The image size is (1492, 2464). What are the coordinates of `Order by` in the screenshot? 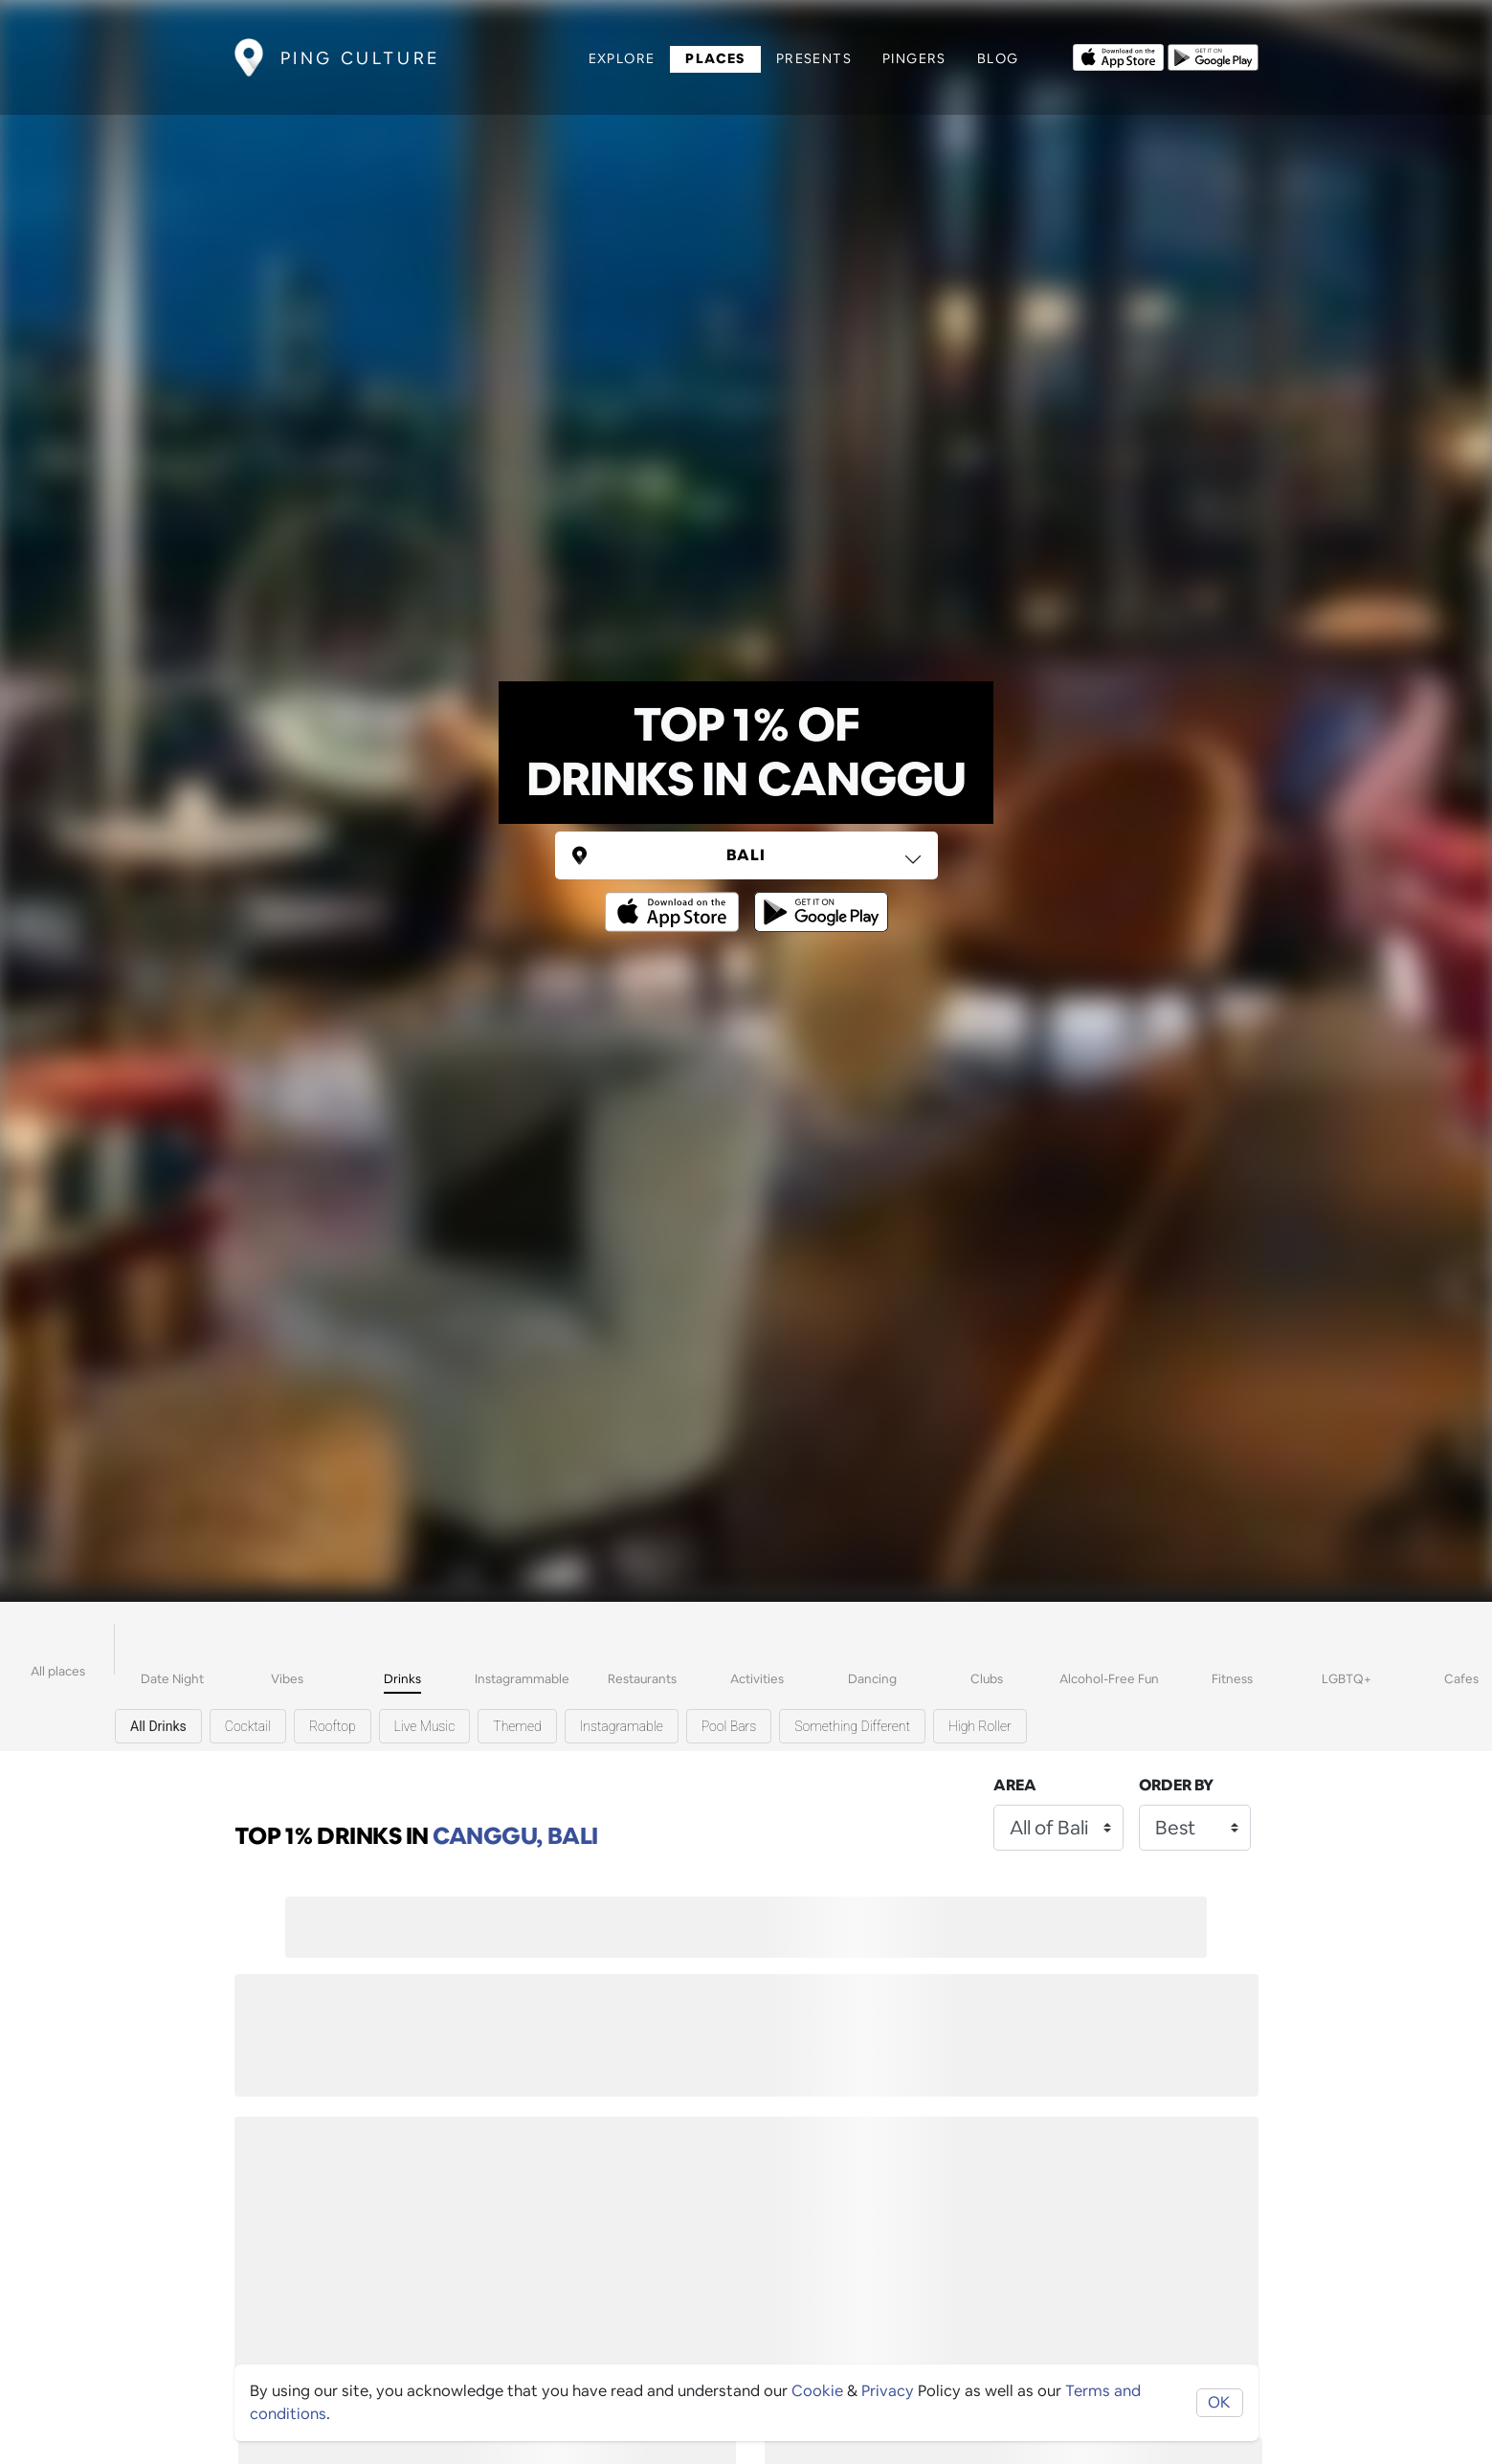 It's located at (1176, 1785).